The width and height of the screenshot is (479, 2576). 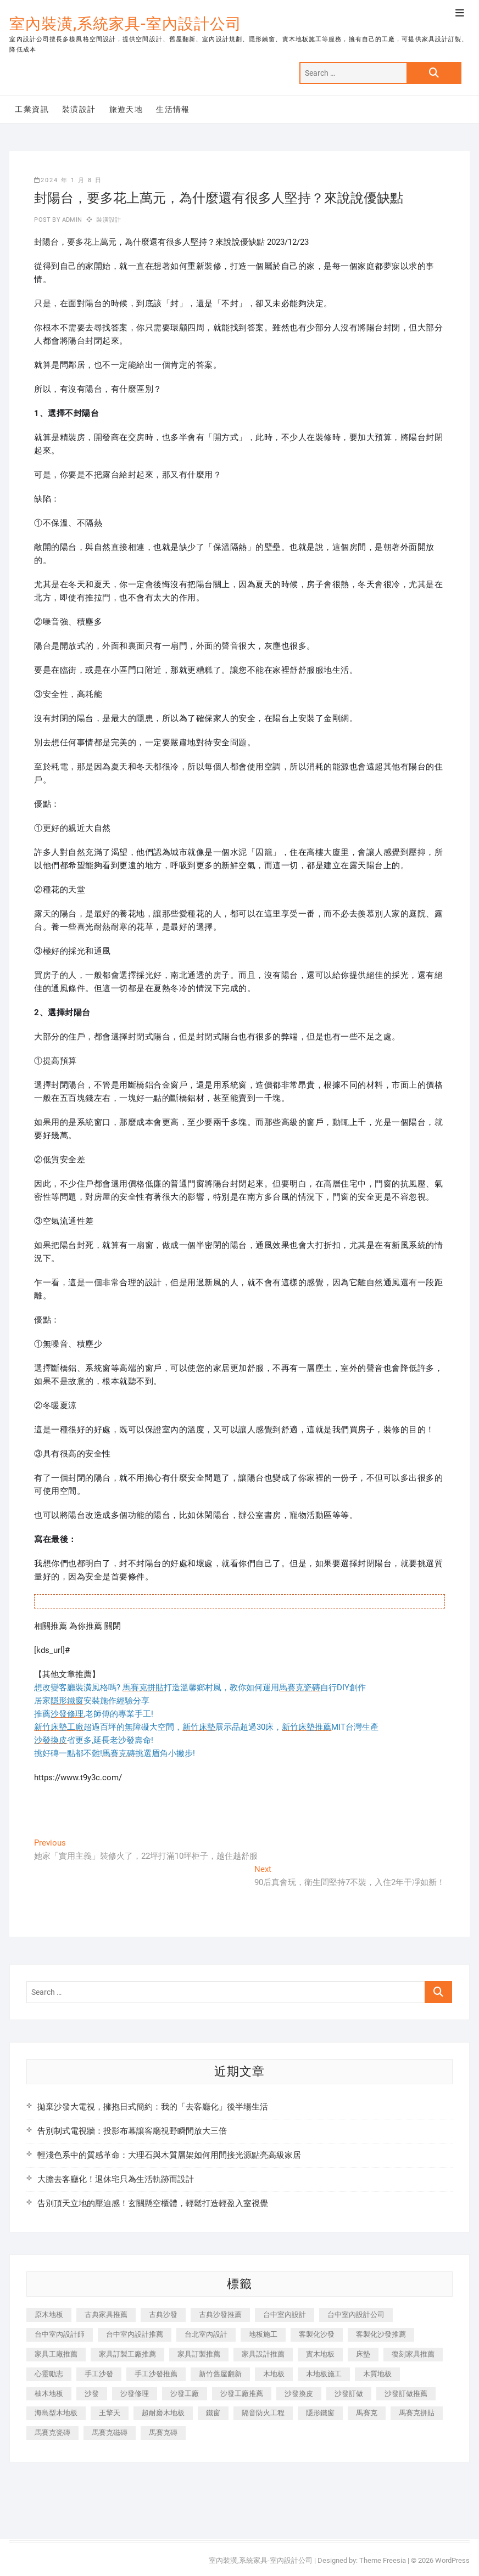 I want to click on 馬賽克磚 [馬賽克磚 (441 個項目)], so click(x=163, y=2432).